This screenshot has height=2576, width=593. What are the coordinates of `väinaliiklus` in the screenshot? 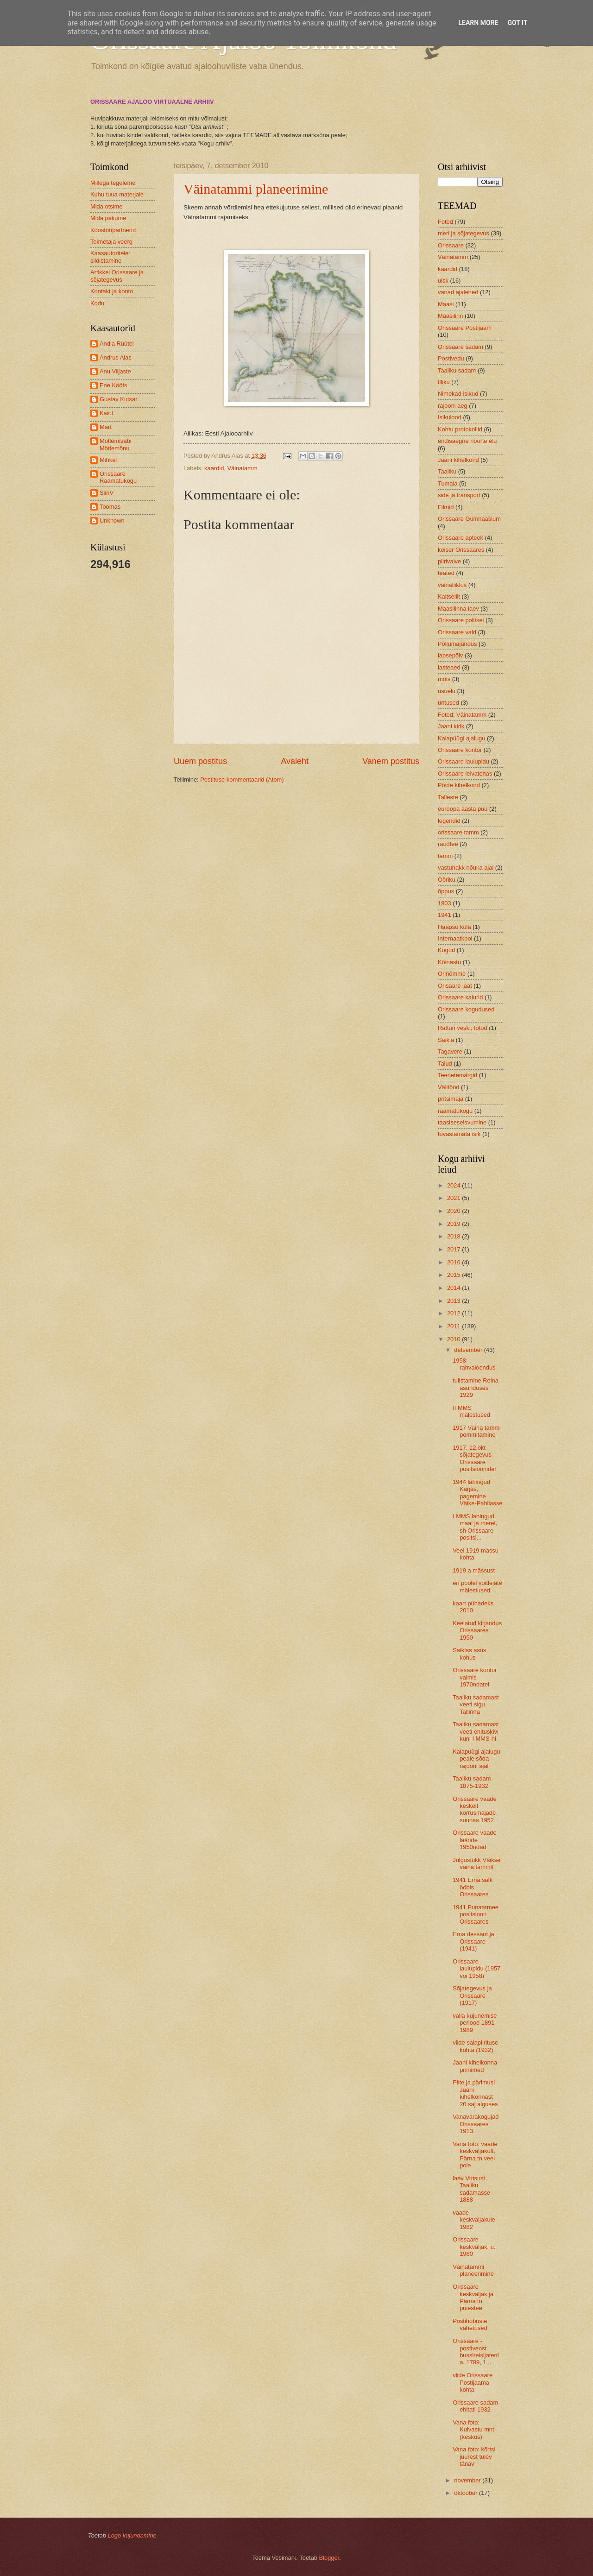 It's located at (452, 584).